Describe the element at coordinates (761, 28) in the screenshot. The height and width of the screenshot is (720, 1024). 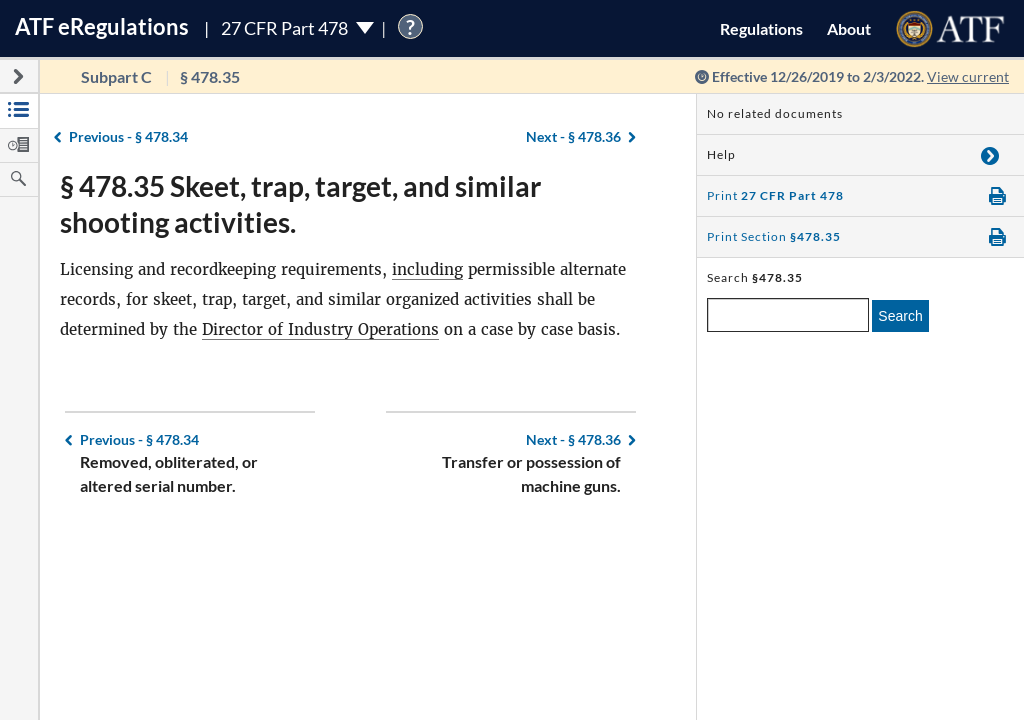
I see `Regulations` at that location.